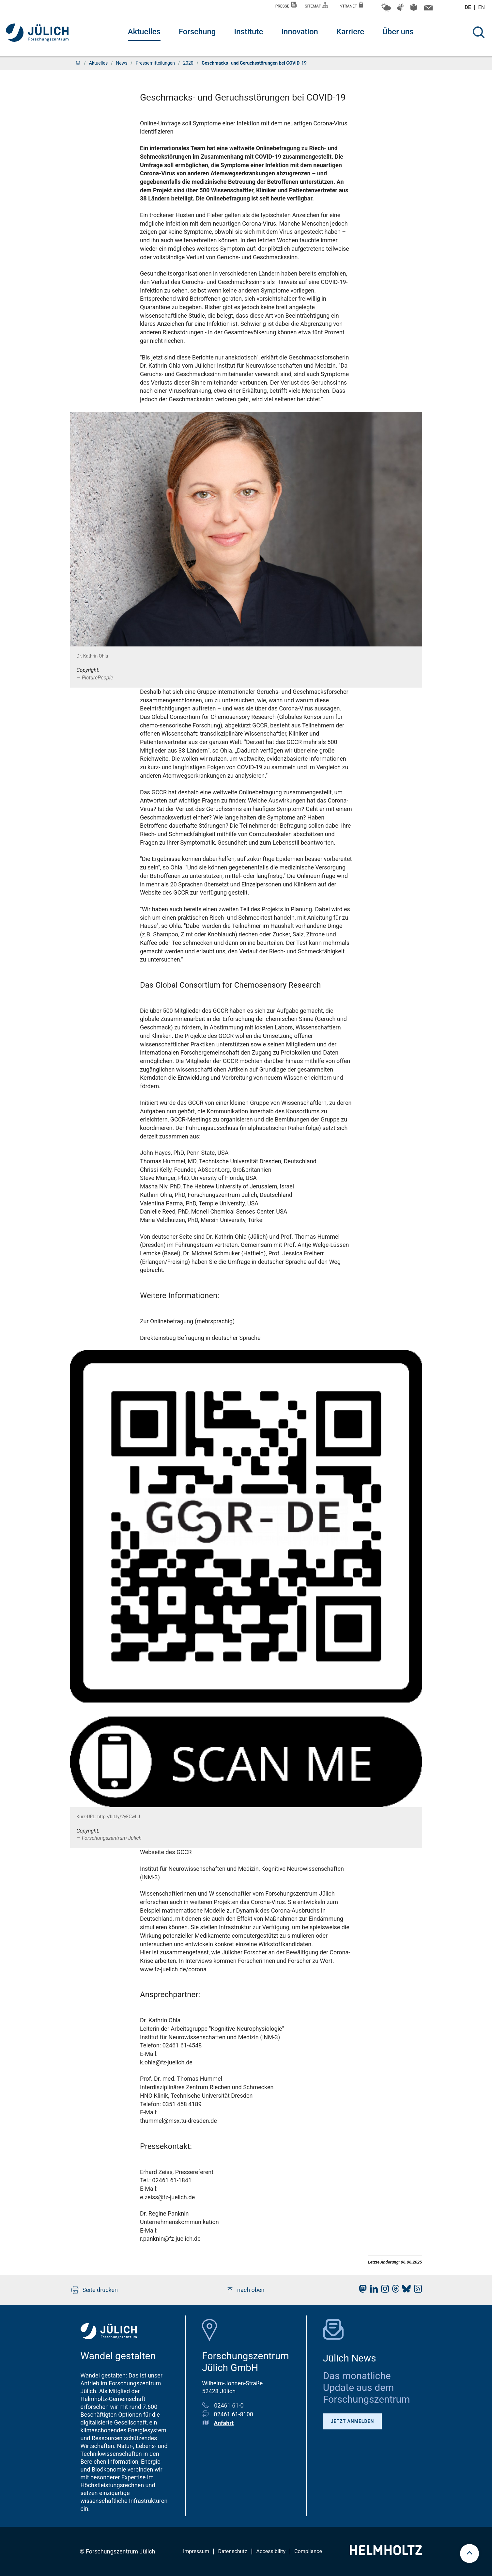  What do you see at coordinates (316, 5) in the screenshot?
I see `Sitemap` at bounding box center [316, 5].